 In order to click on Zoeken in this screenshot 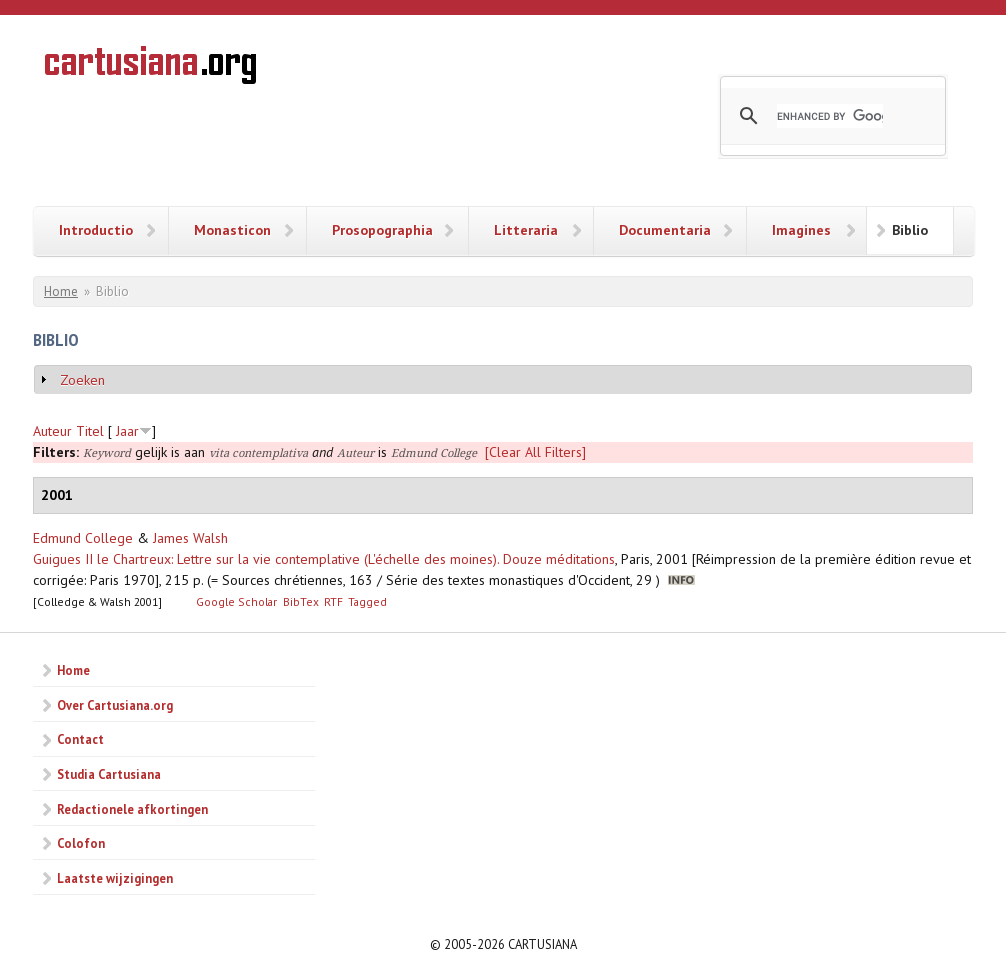, I will do `click(82, 380)`.